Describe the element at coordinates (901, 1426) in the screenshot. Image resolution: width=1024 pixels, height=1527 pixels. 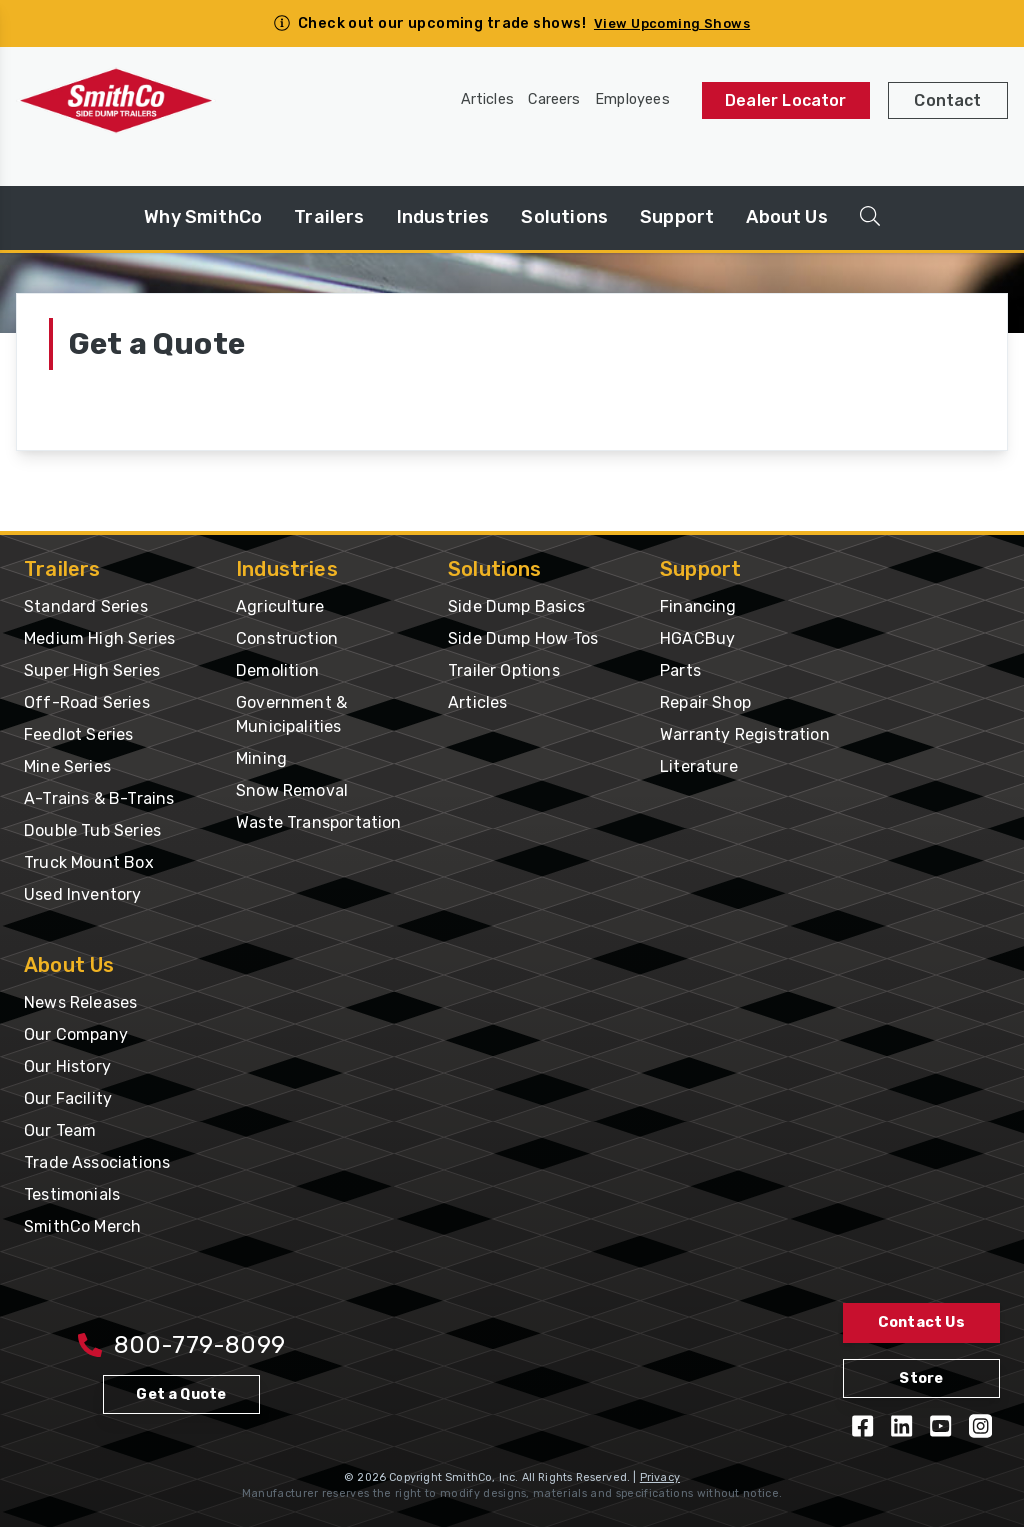
I see `[Follow us on LinkedIn]` at that location.